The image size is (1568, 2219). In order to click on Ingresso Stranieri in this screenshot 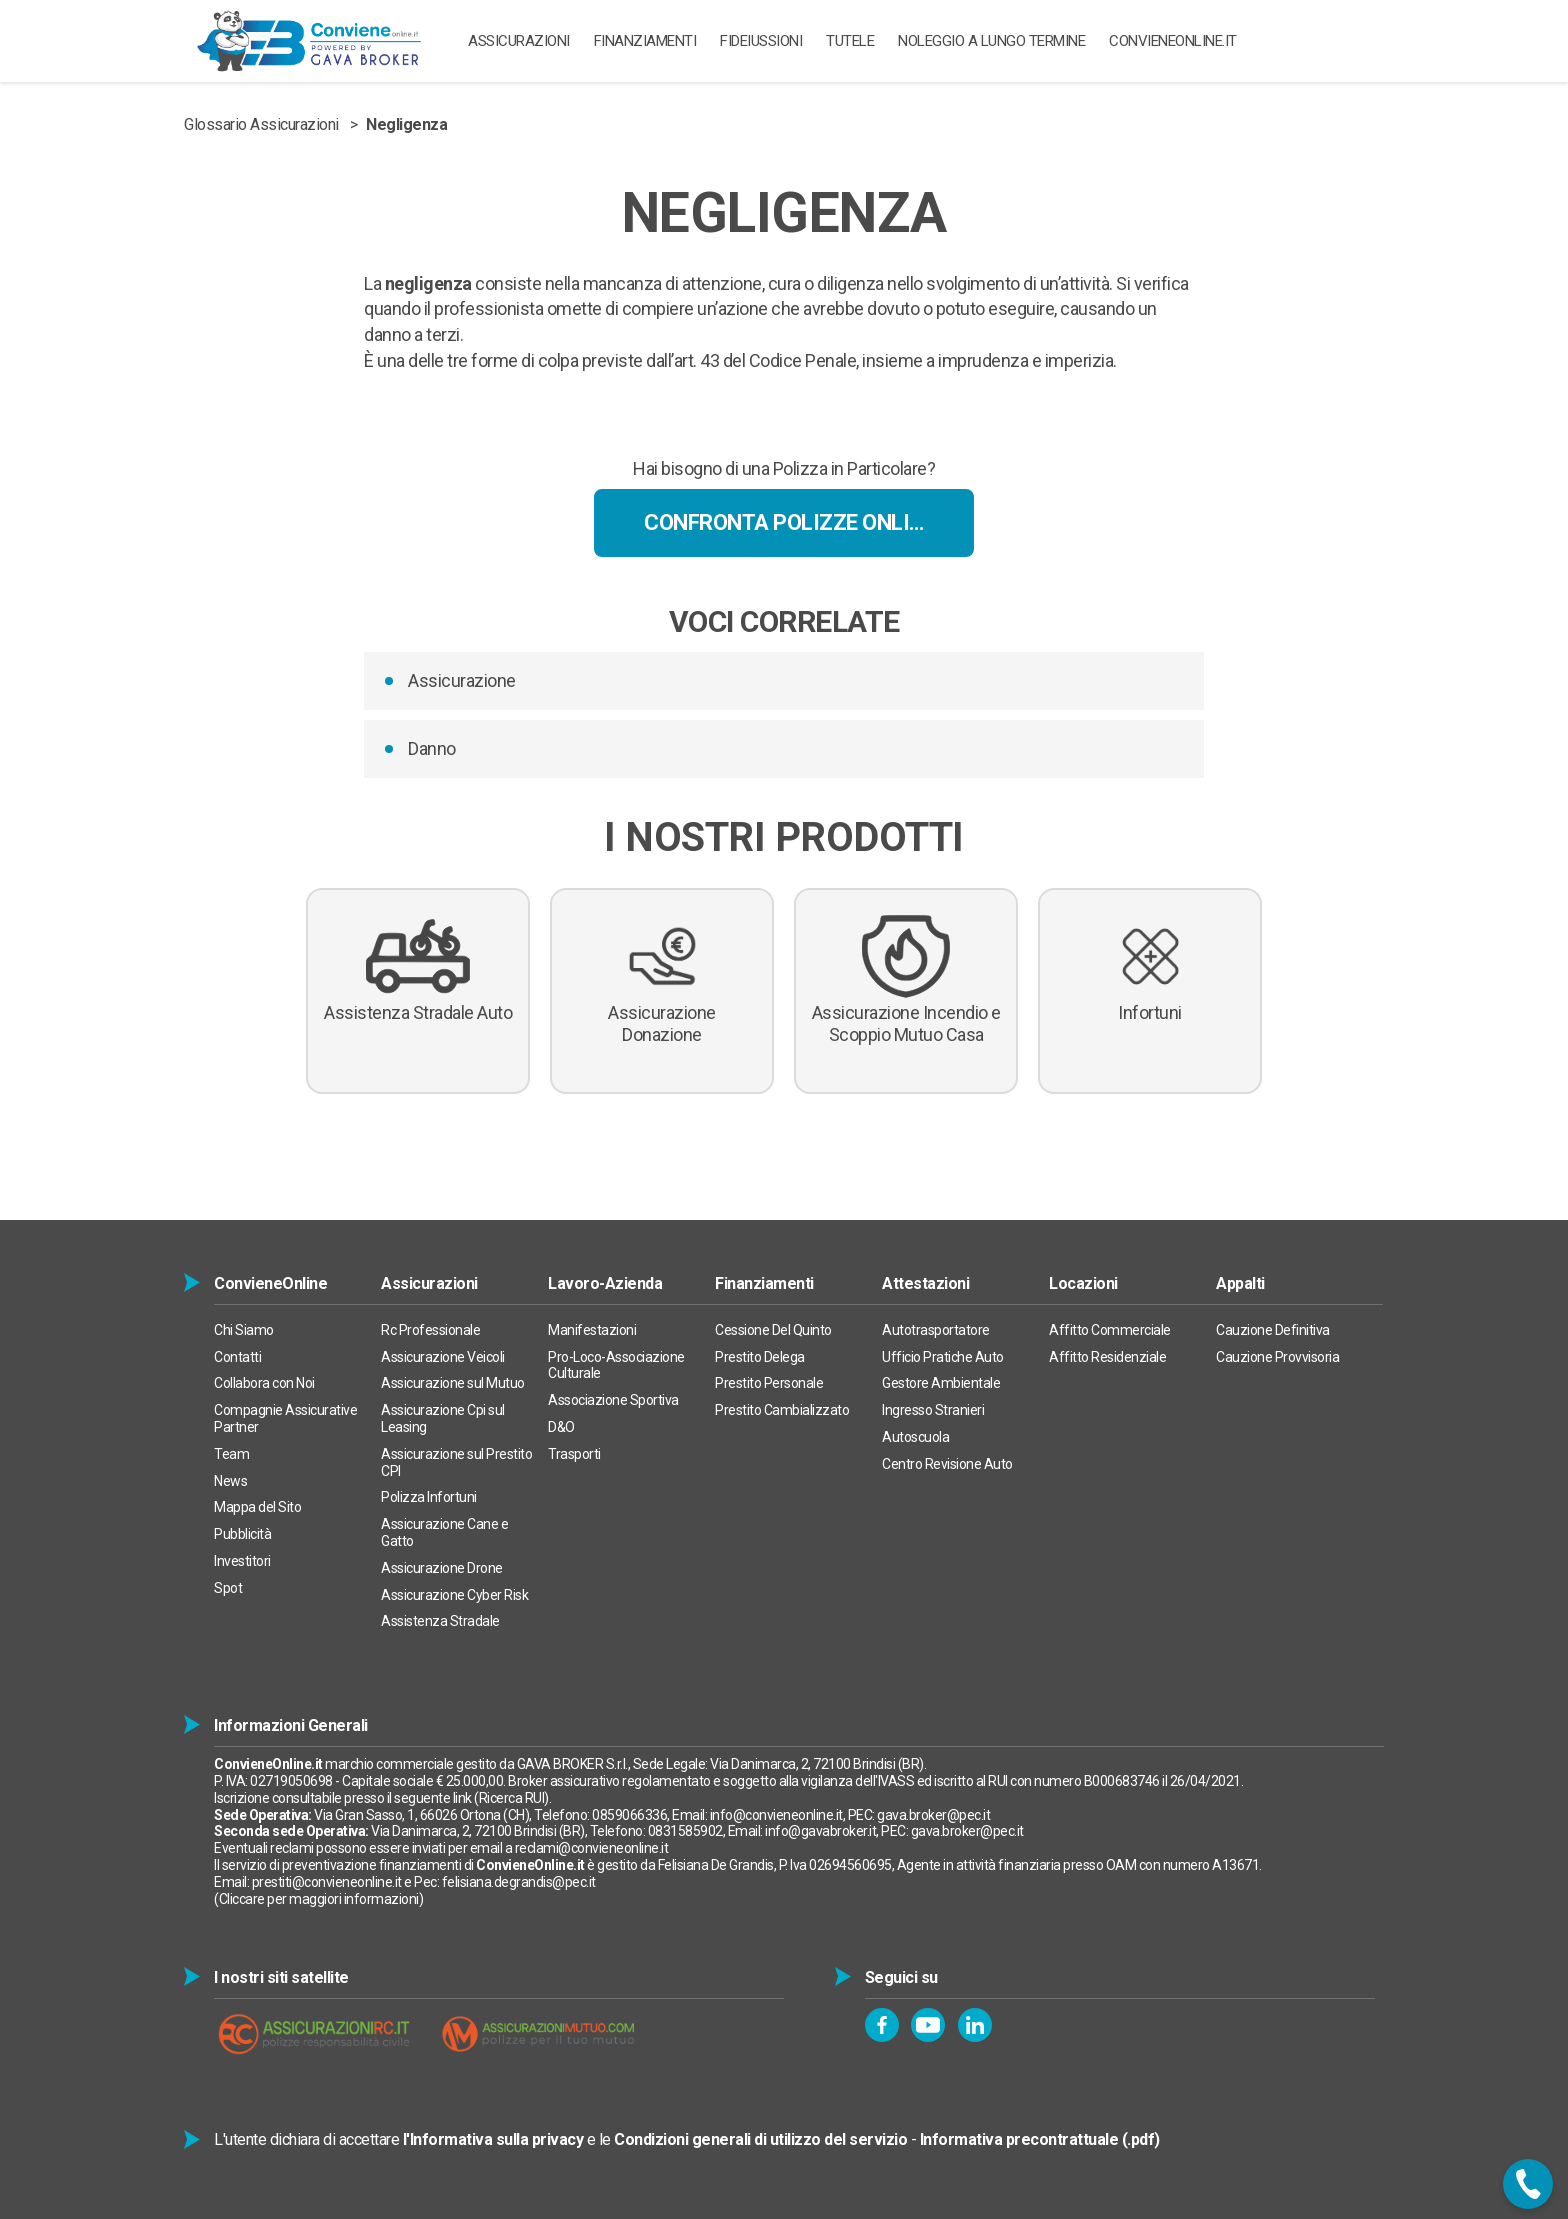, I will do `click(933, 1410)`.